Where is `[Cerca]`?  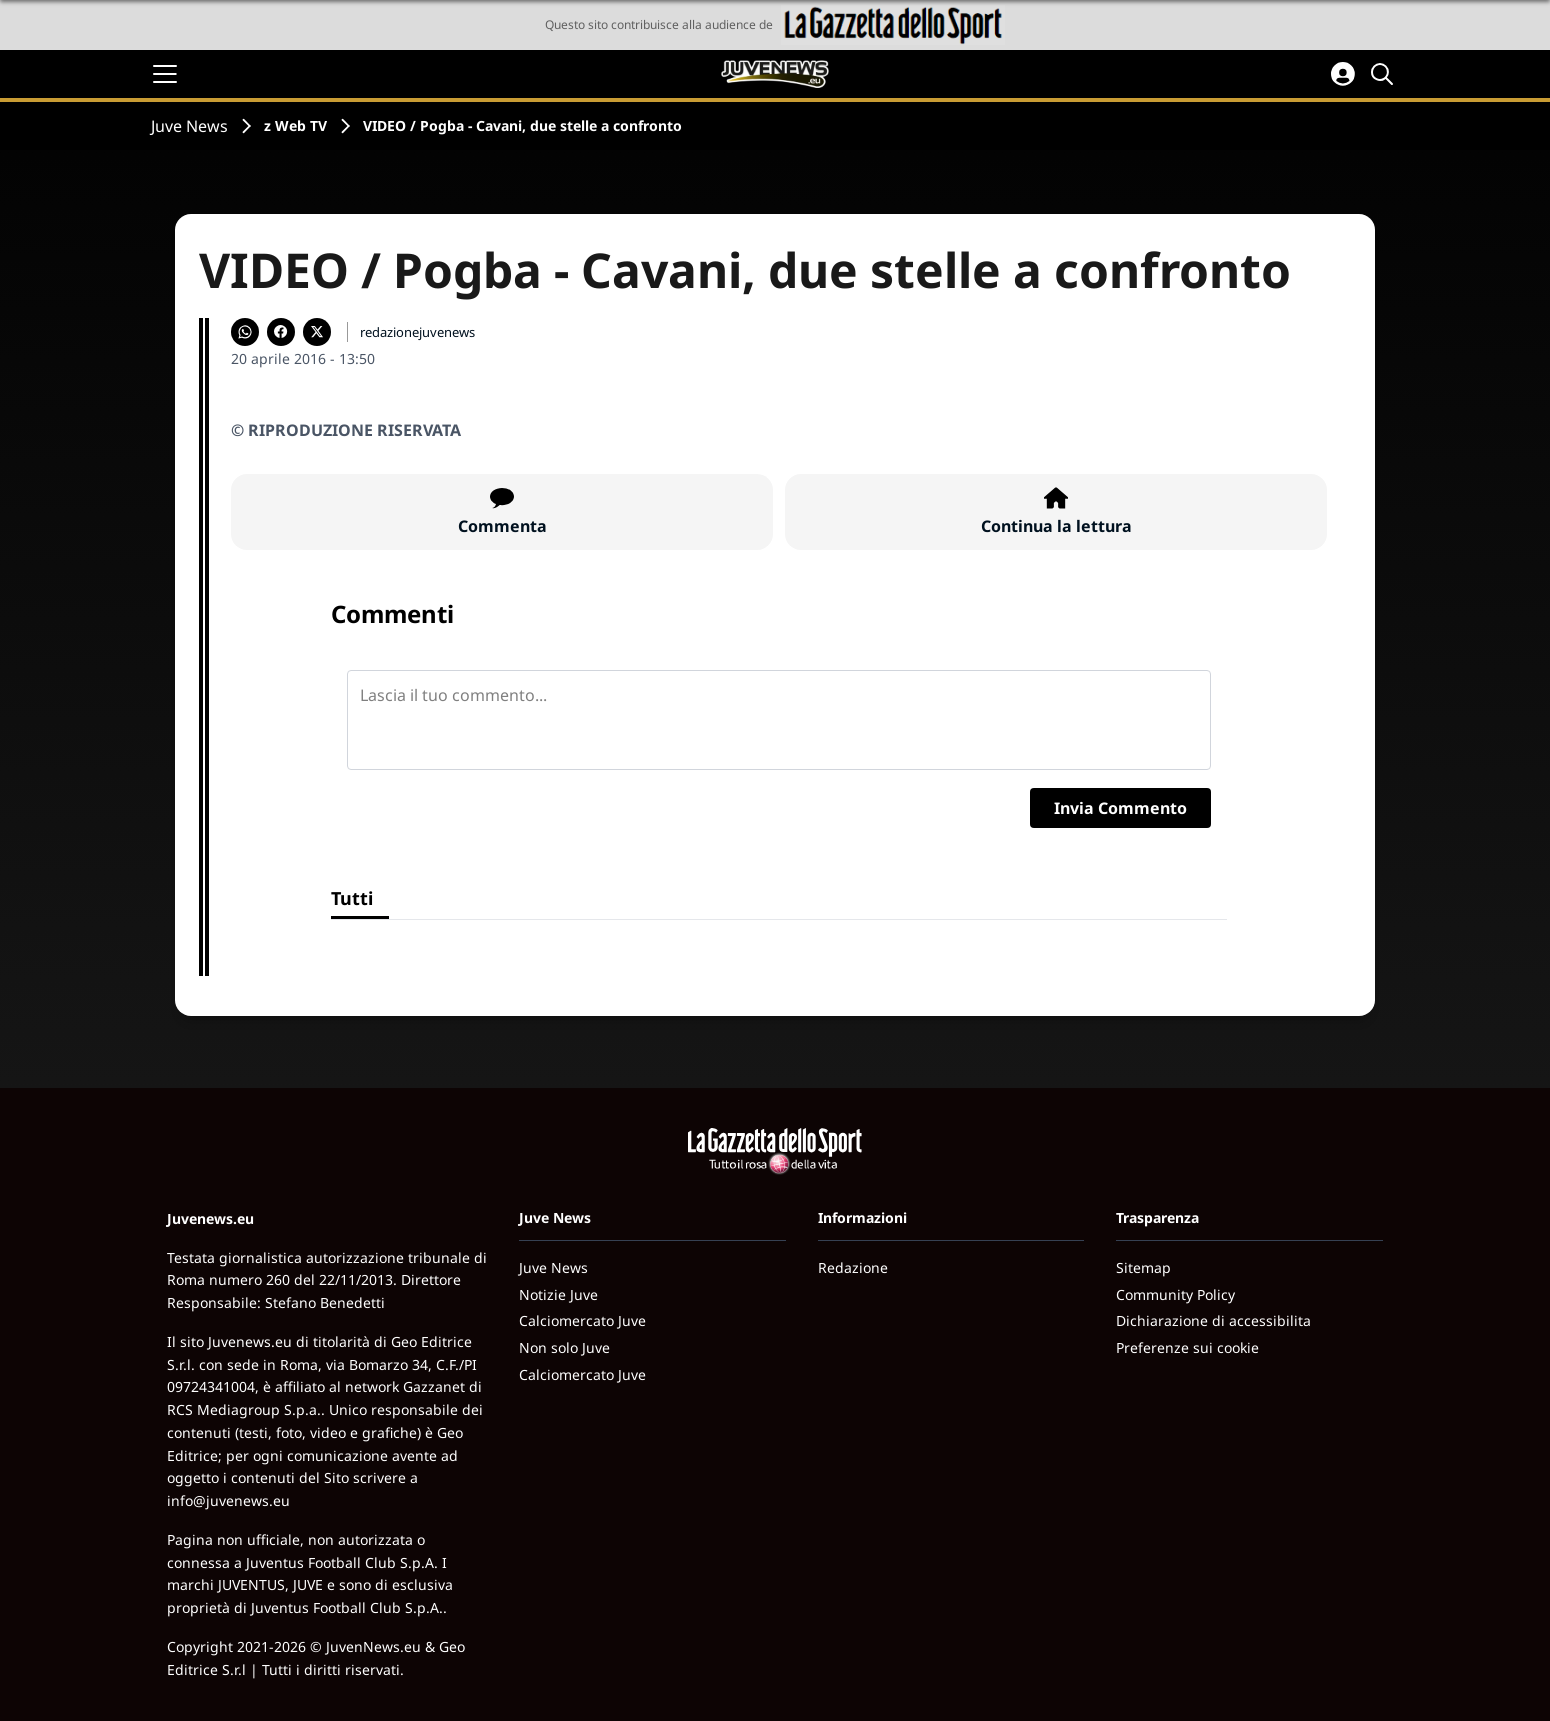
[Cerca] is located at coordinates (1385, 74).